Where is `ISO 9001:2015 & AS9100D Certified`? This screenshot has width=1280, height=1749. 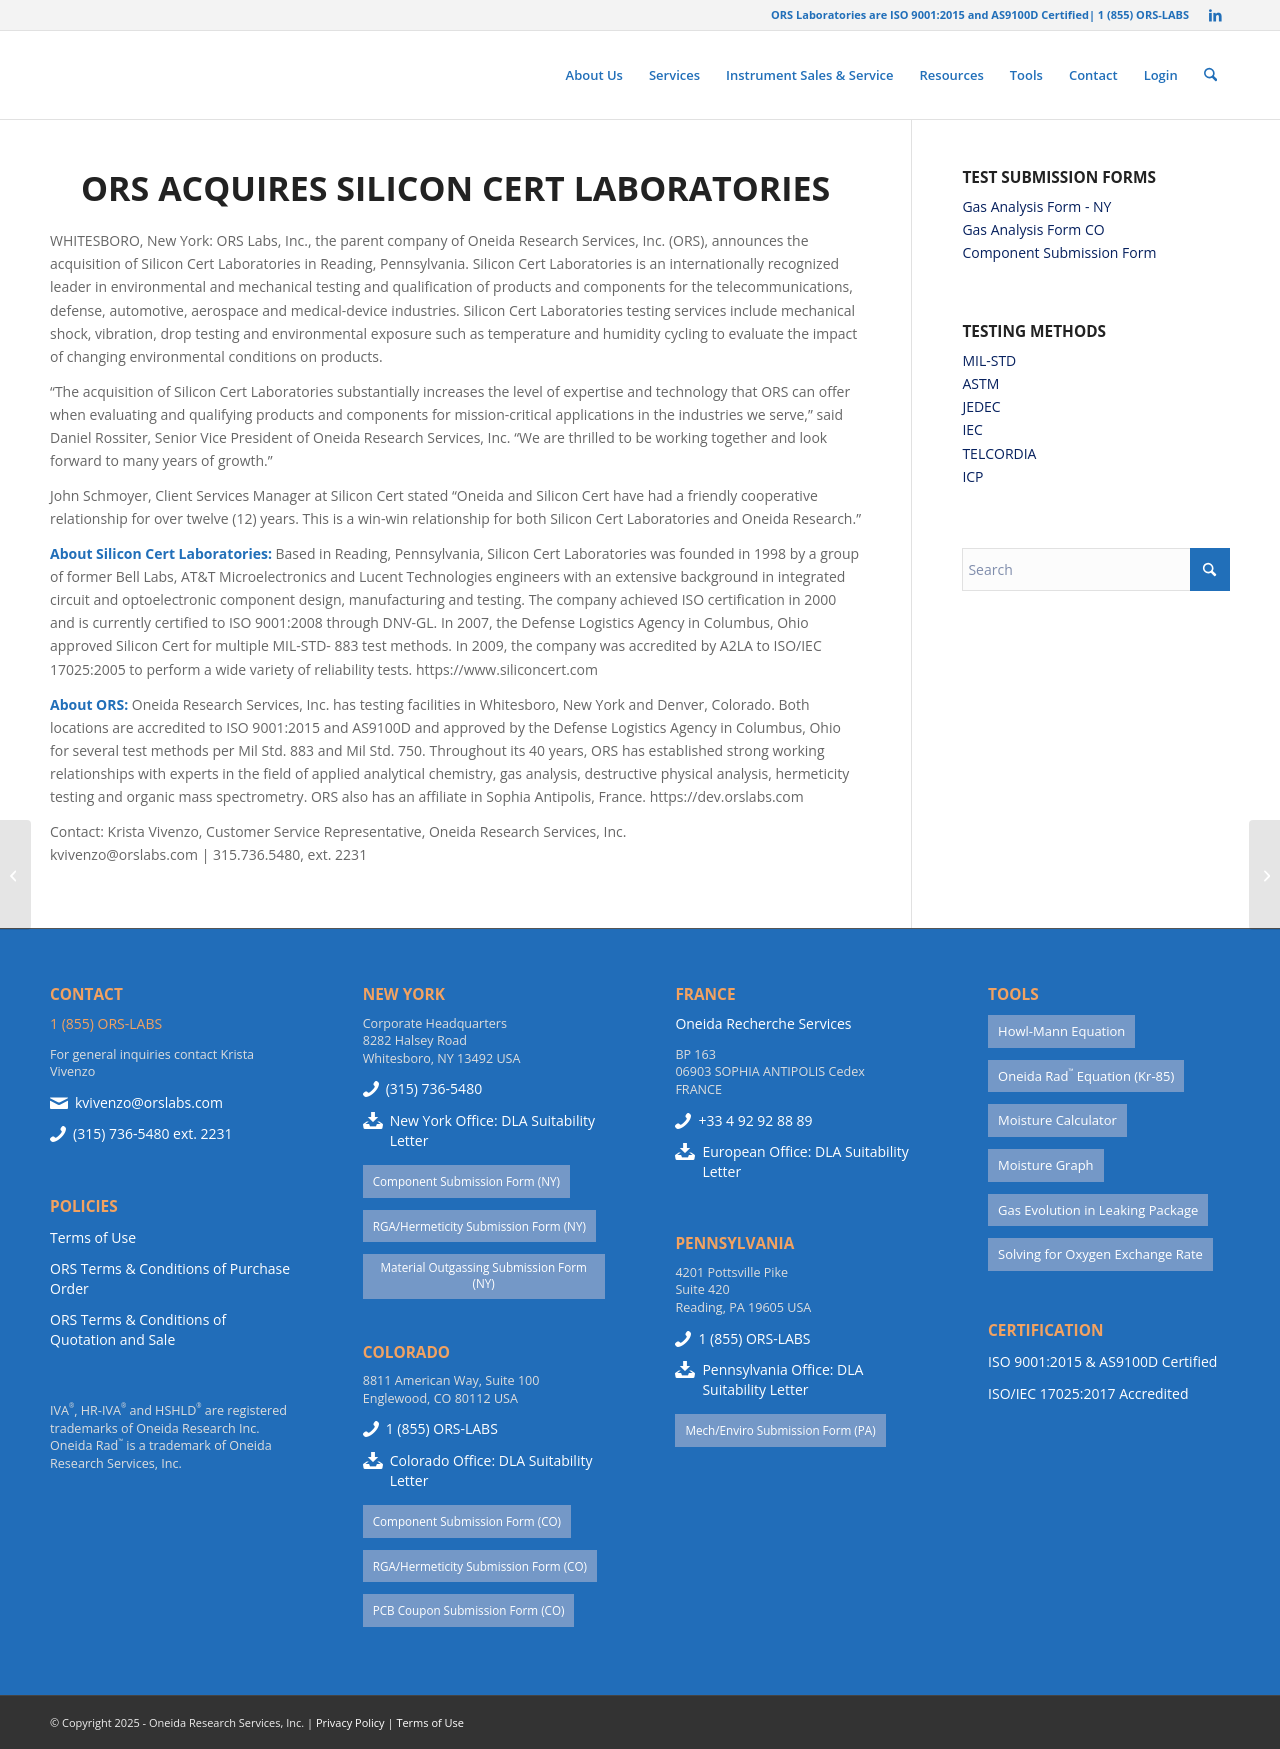
ISO 9001:2015 & AS9100D Certified is located at coordinates (1102, 1361).